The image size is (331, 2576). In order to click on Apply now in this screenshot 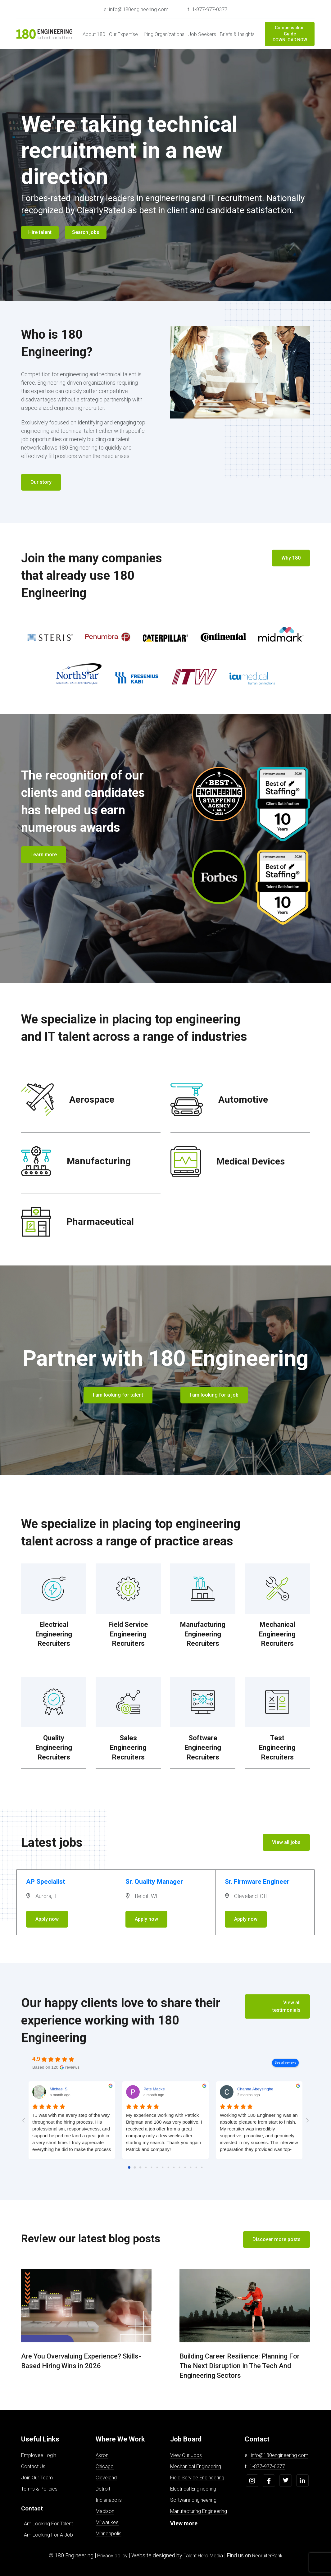, I will do `click(47, 1919)`.